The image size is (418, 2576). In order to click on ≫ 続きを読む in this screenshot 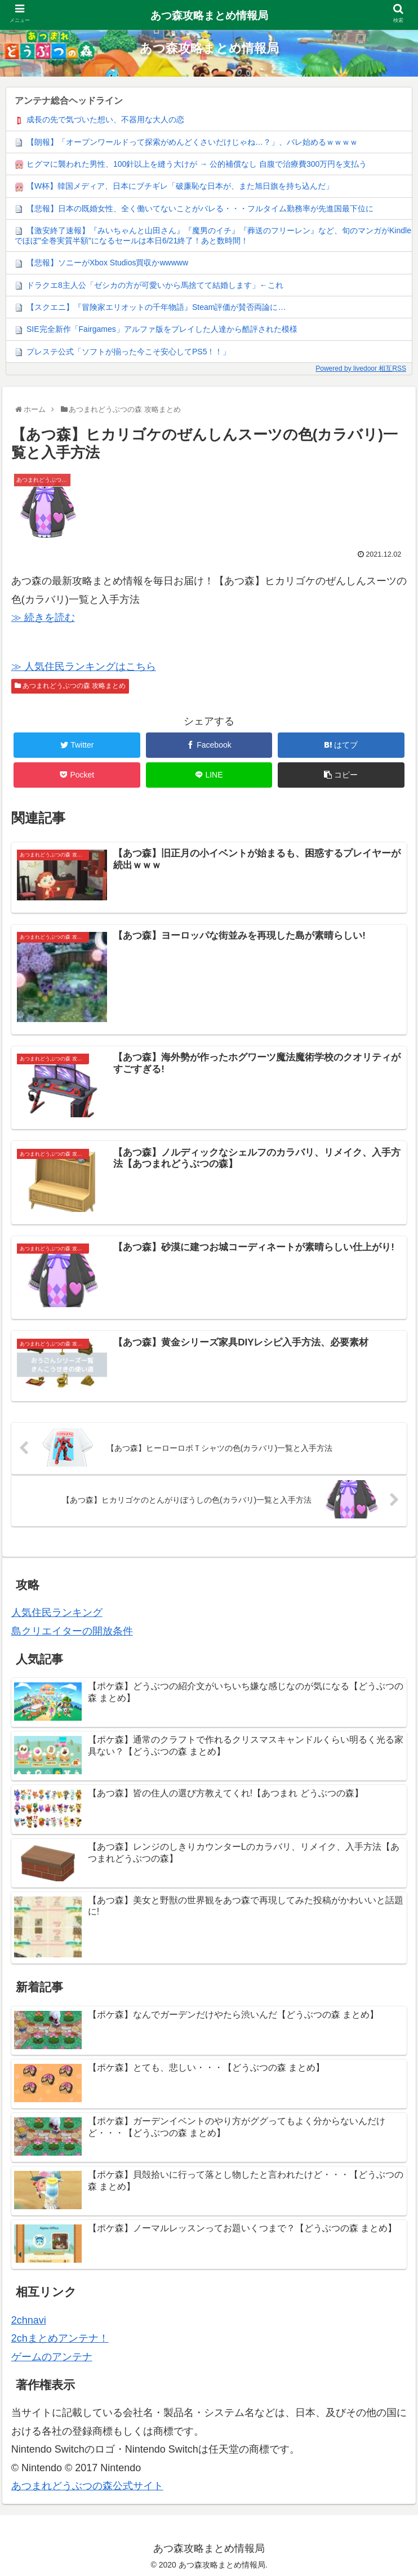, I will do `click(43, 617)`.